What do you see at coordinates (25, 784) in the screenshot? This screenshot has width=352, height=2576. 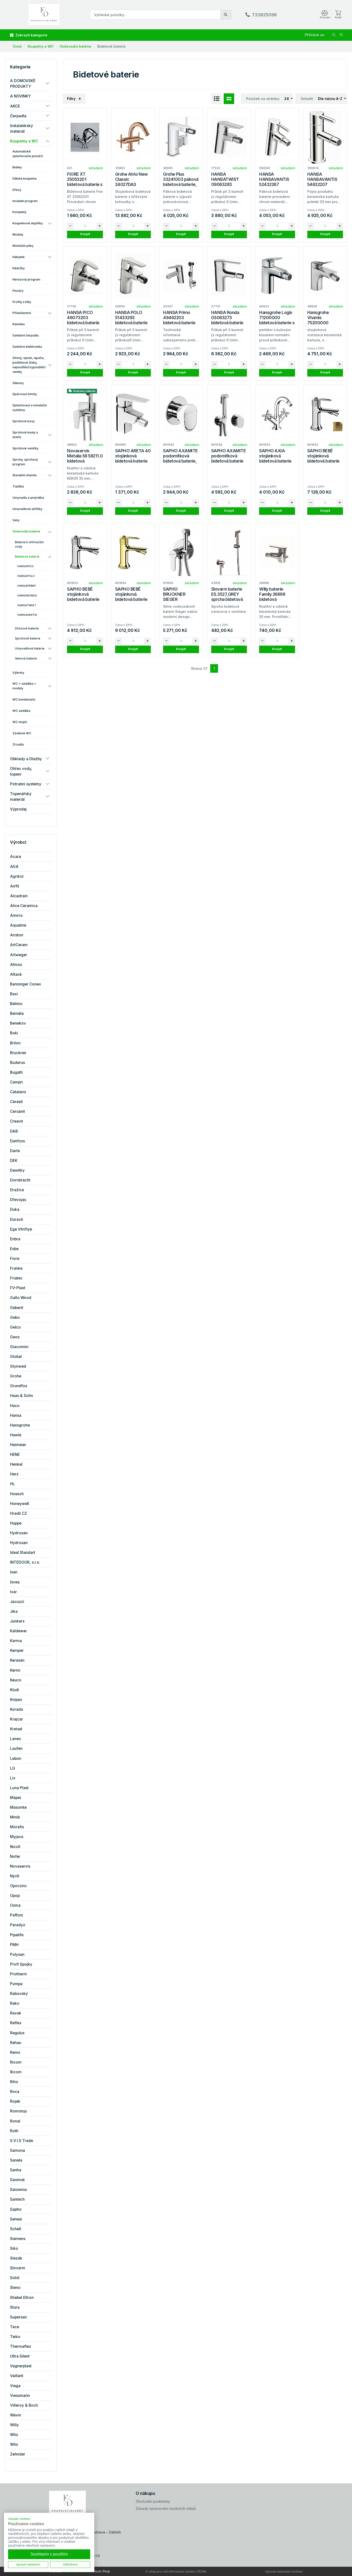 I see `Potrubní systémy [button]` at bounding box center [25, 784].